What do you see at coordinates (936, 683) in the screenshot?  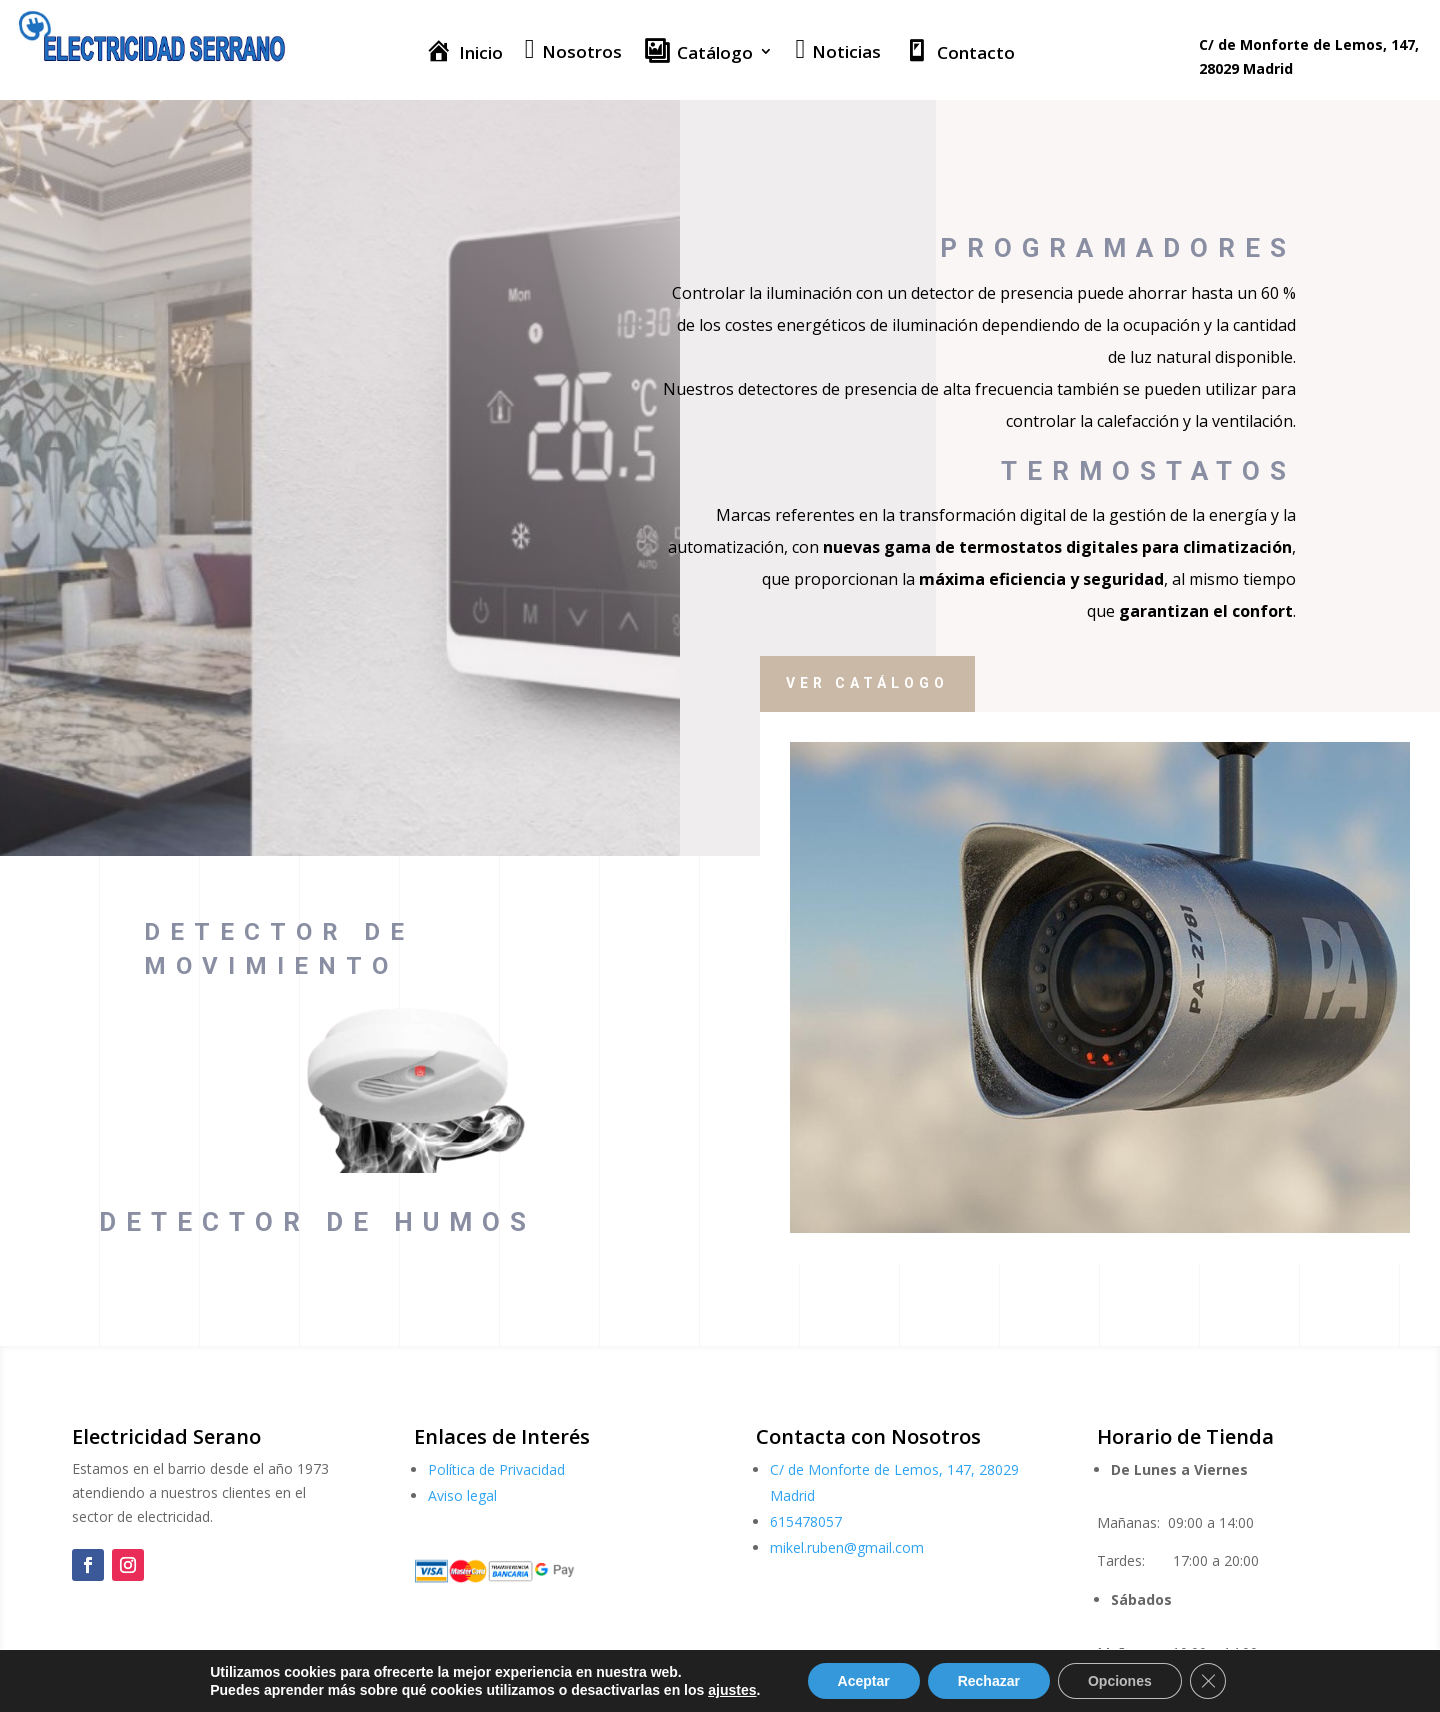 I see `Ver catálogo` at bounding box center [936, 683].